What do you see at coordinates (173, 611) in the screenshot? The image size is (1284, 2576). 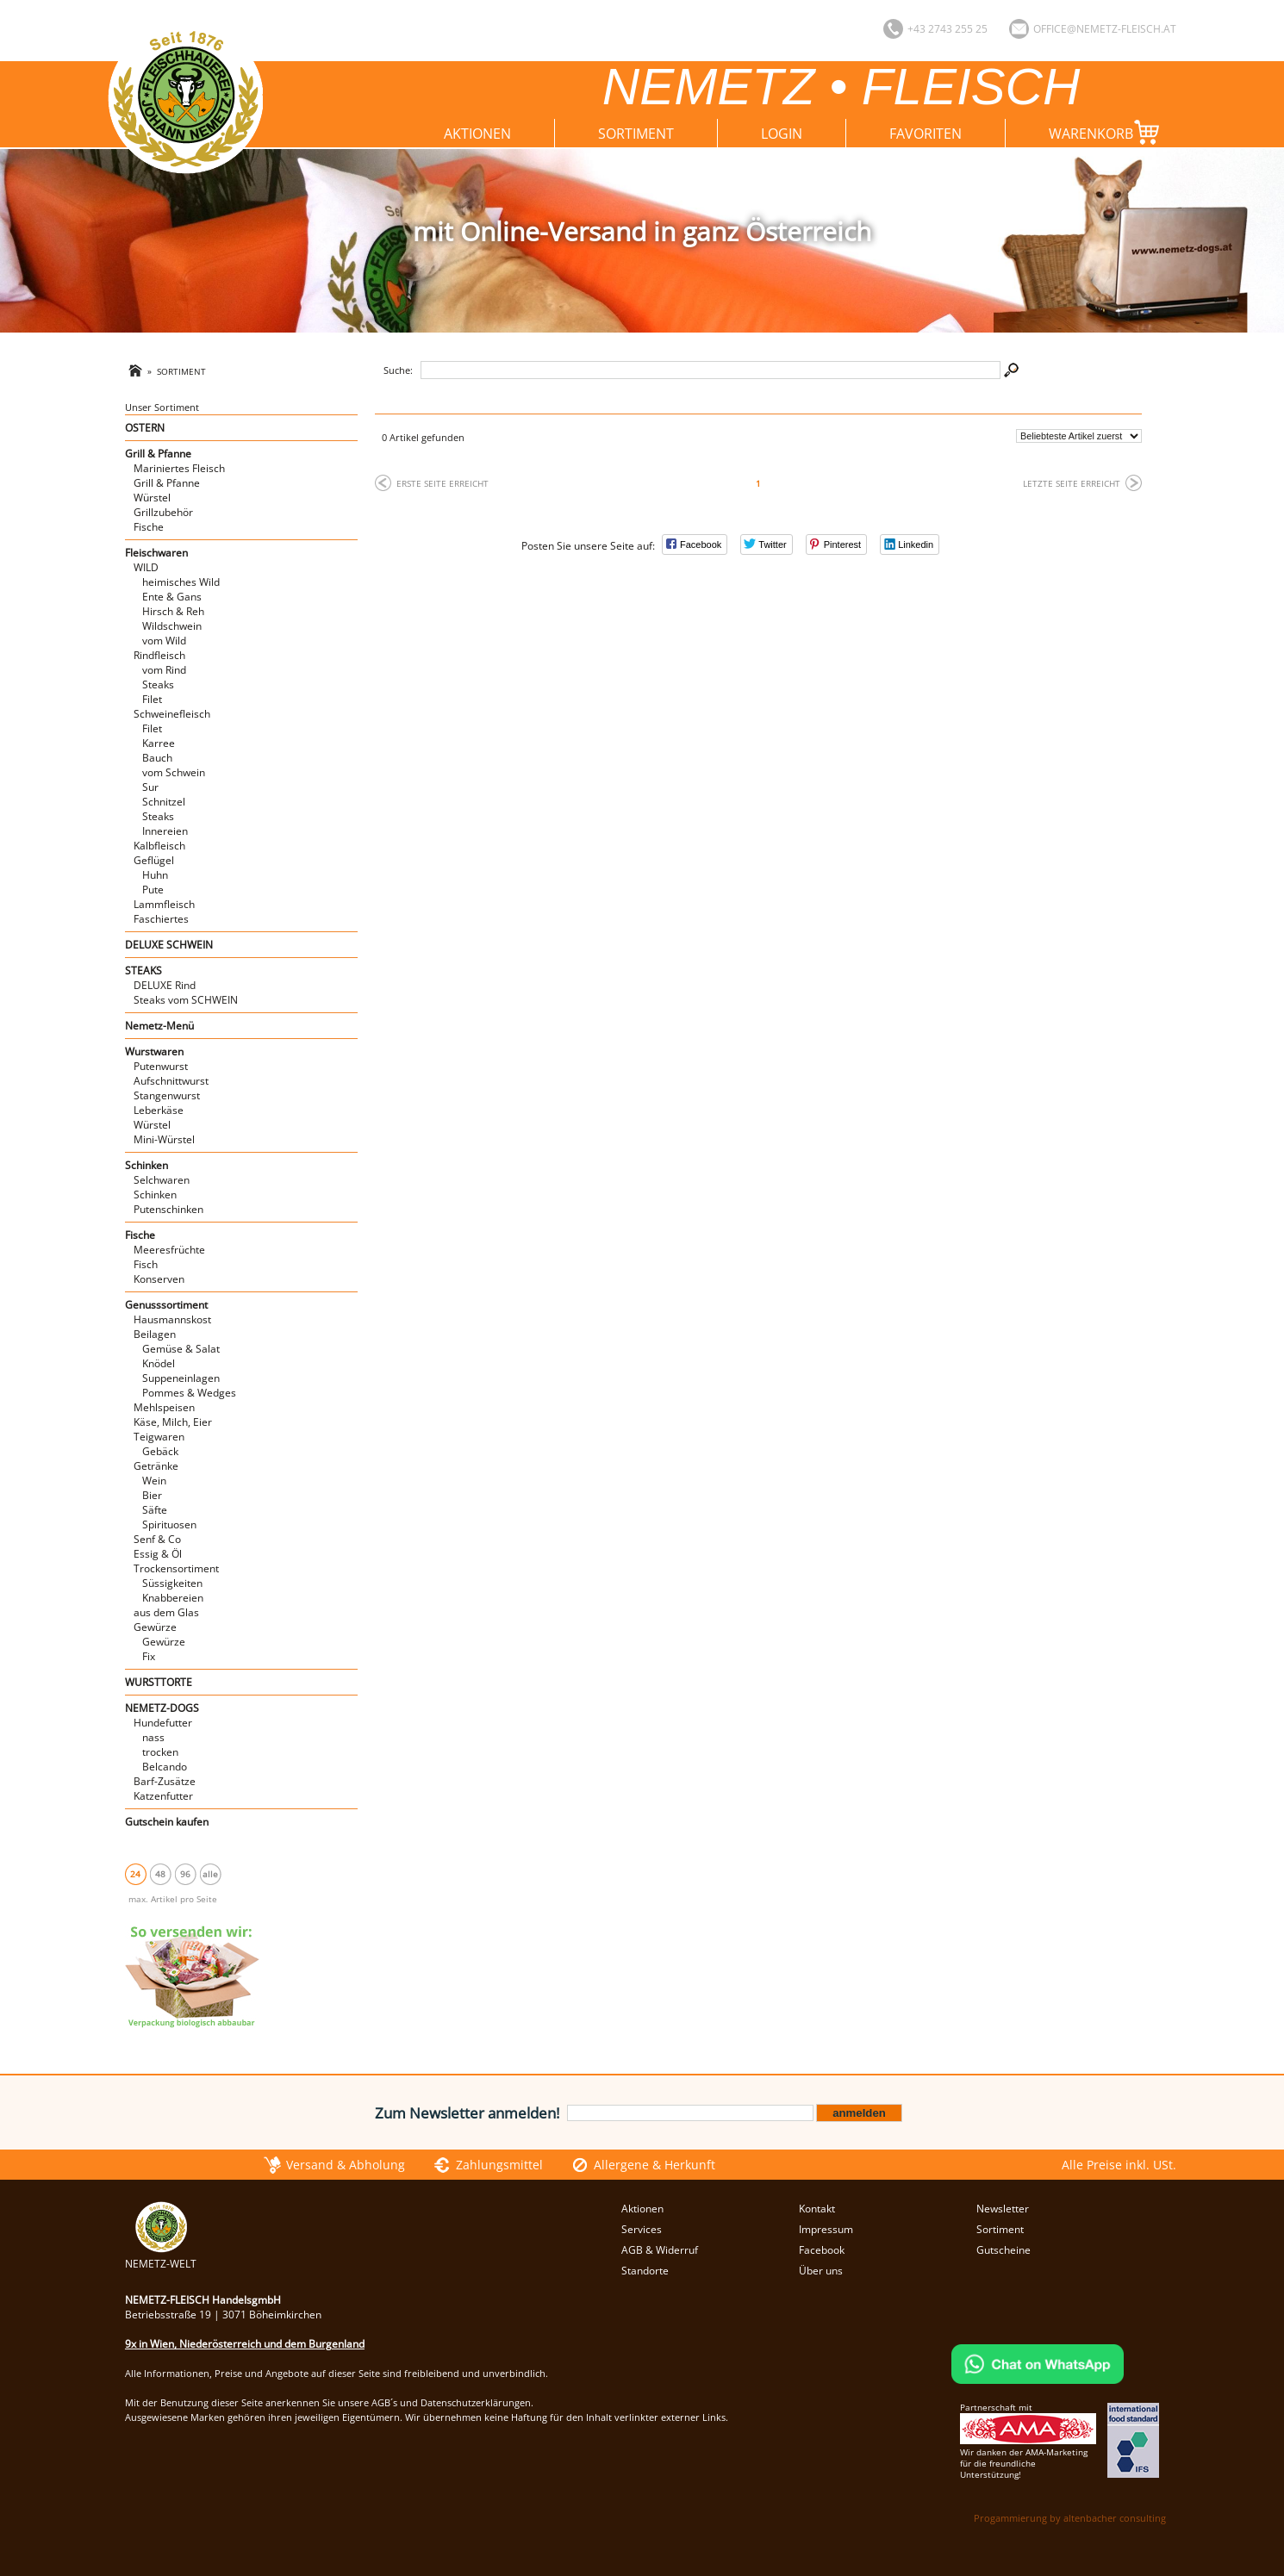 I see `Hirsch & Reh` at bounding box center [173, 611].